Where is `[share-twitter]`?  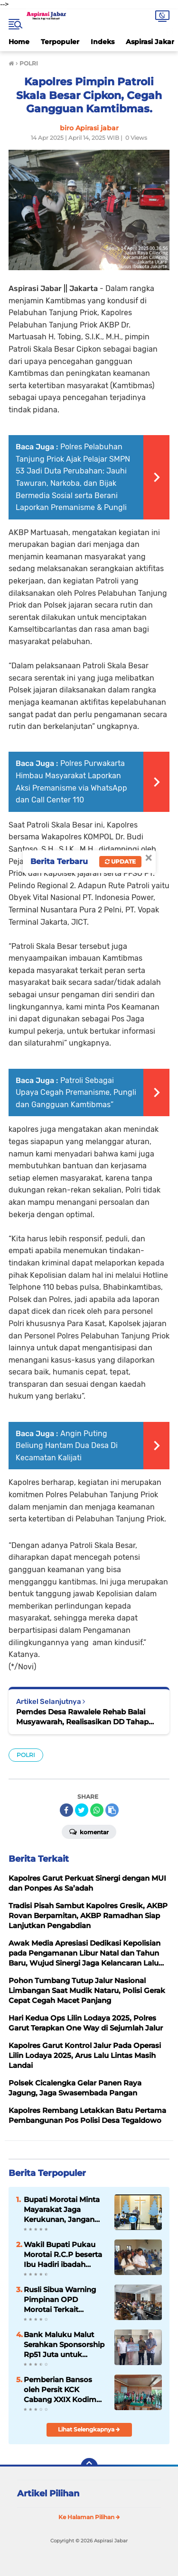 [share-twitter] is located at coordinates (81, 1810).